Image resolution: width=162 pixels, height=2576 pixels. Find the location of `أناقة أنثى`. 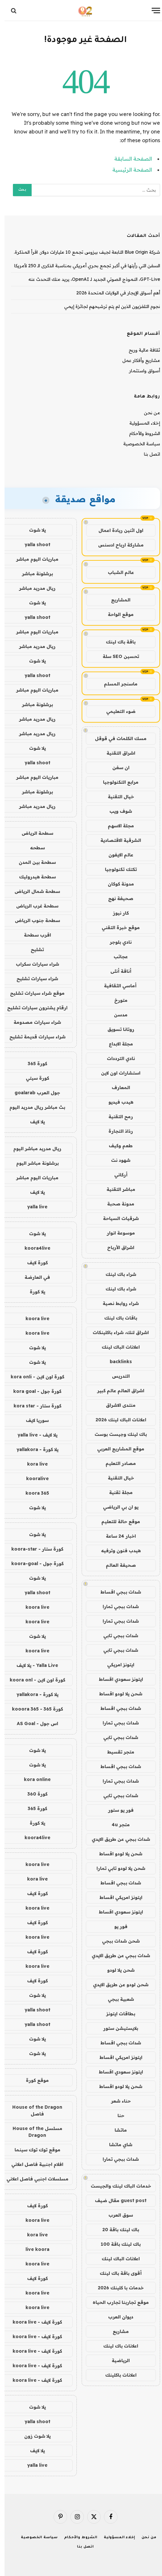

أناقة أنثى is located at coordinates (116, 971).